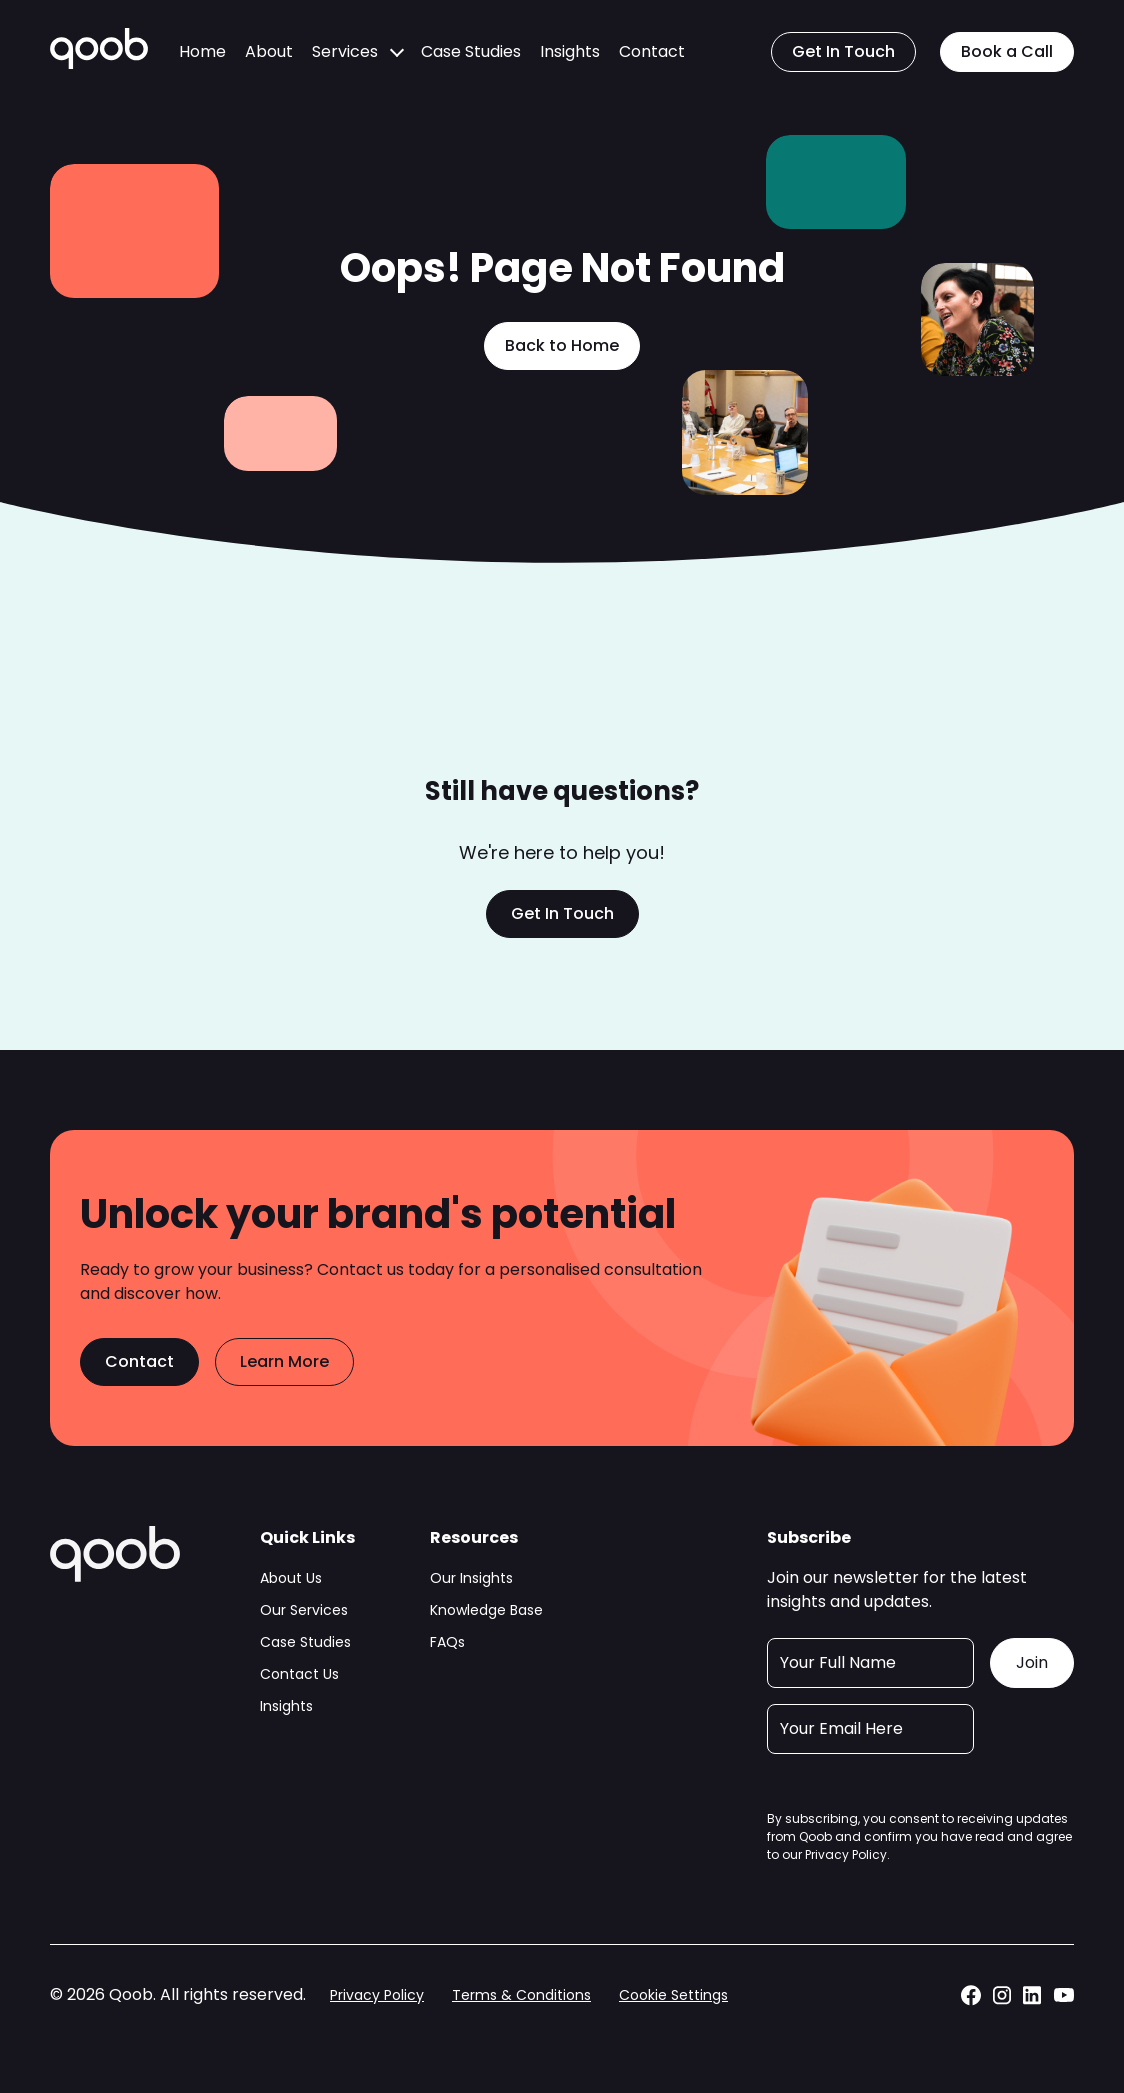 The width and height of the screenshot is (1124, 2093). Describe the element at coordinates (570, 51) in the screenshot. I see `Insights` at that location.